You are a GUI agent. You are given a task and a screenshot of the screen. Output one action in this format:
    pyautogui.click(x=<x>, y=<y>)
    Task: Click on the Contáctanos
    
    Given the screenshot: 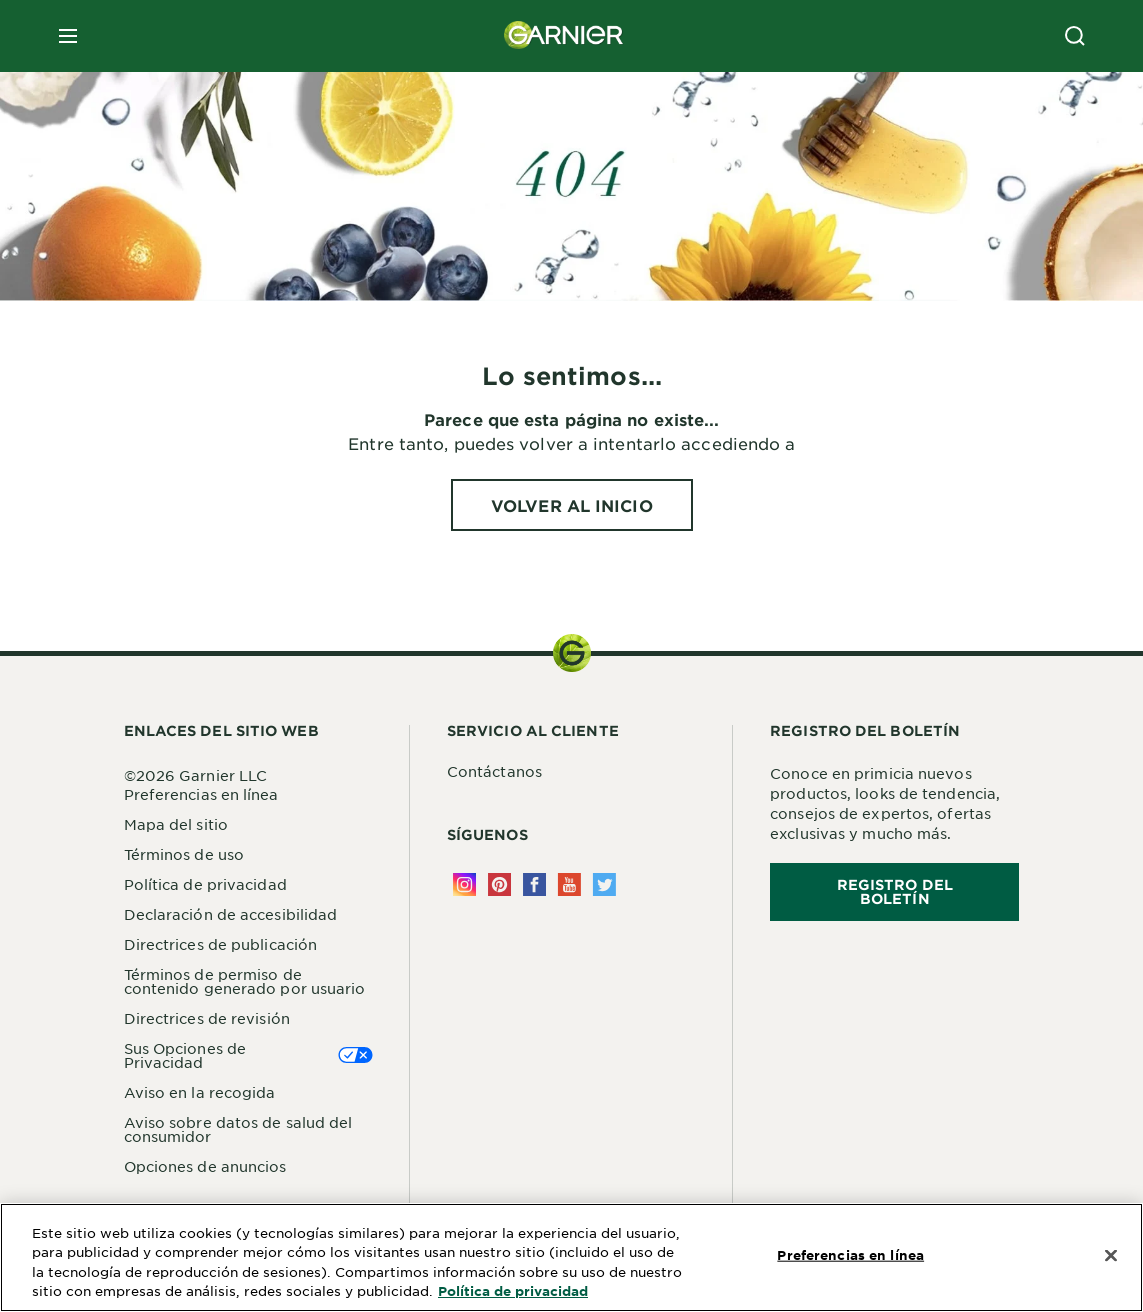 What is the action you would take?
    pyautogui.click(x=494, y=771)
    